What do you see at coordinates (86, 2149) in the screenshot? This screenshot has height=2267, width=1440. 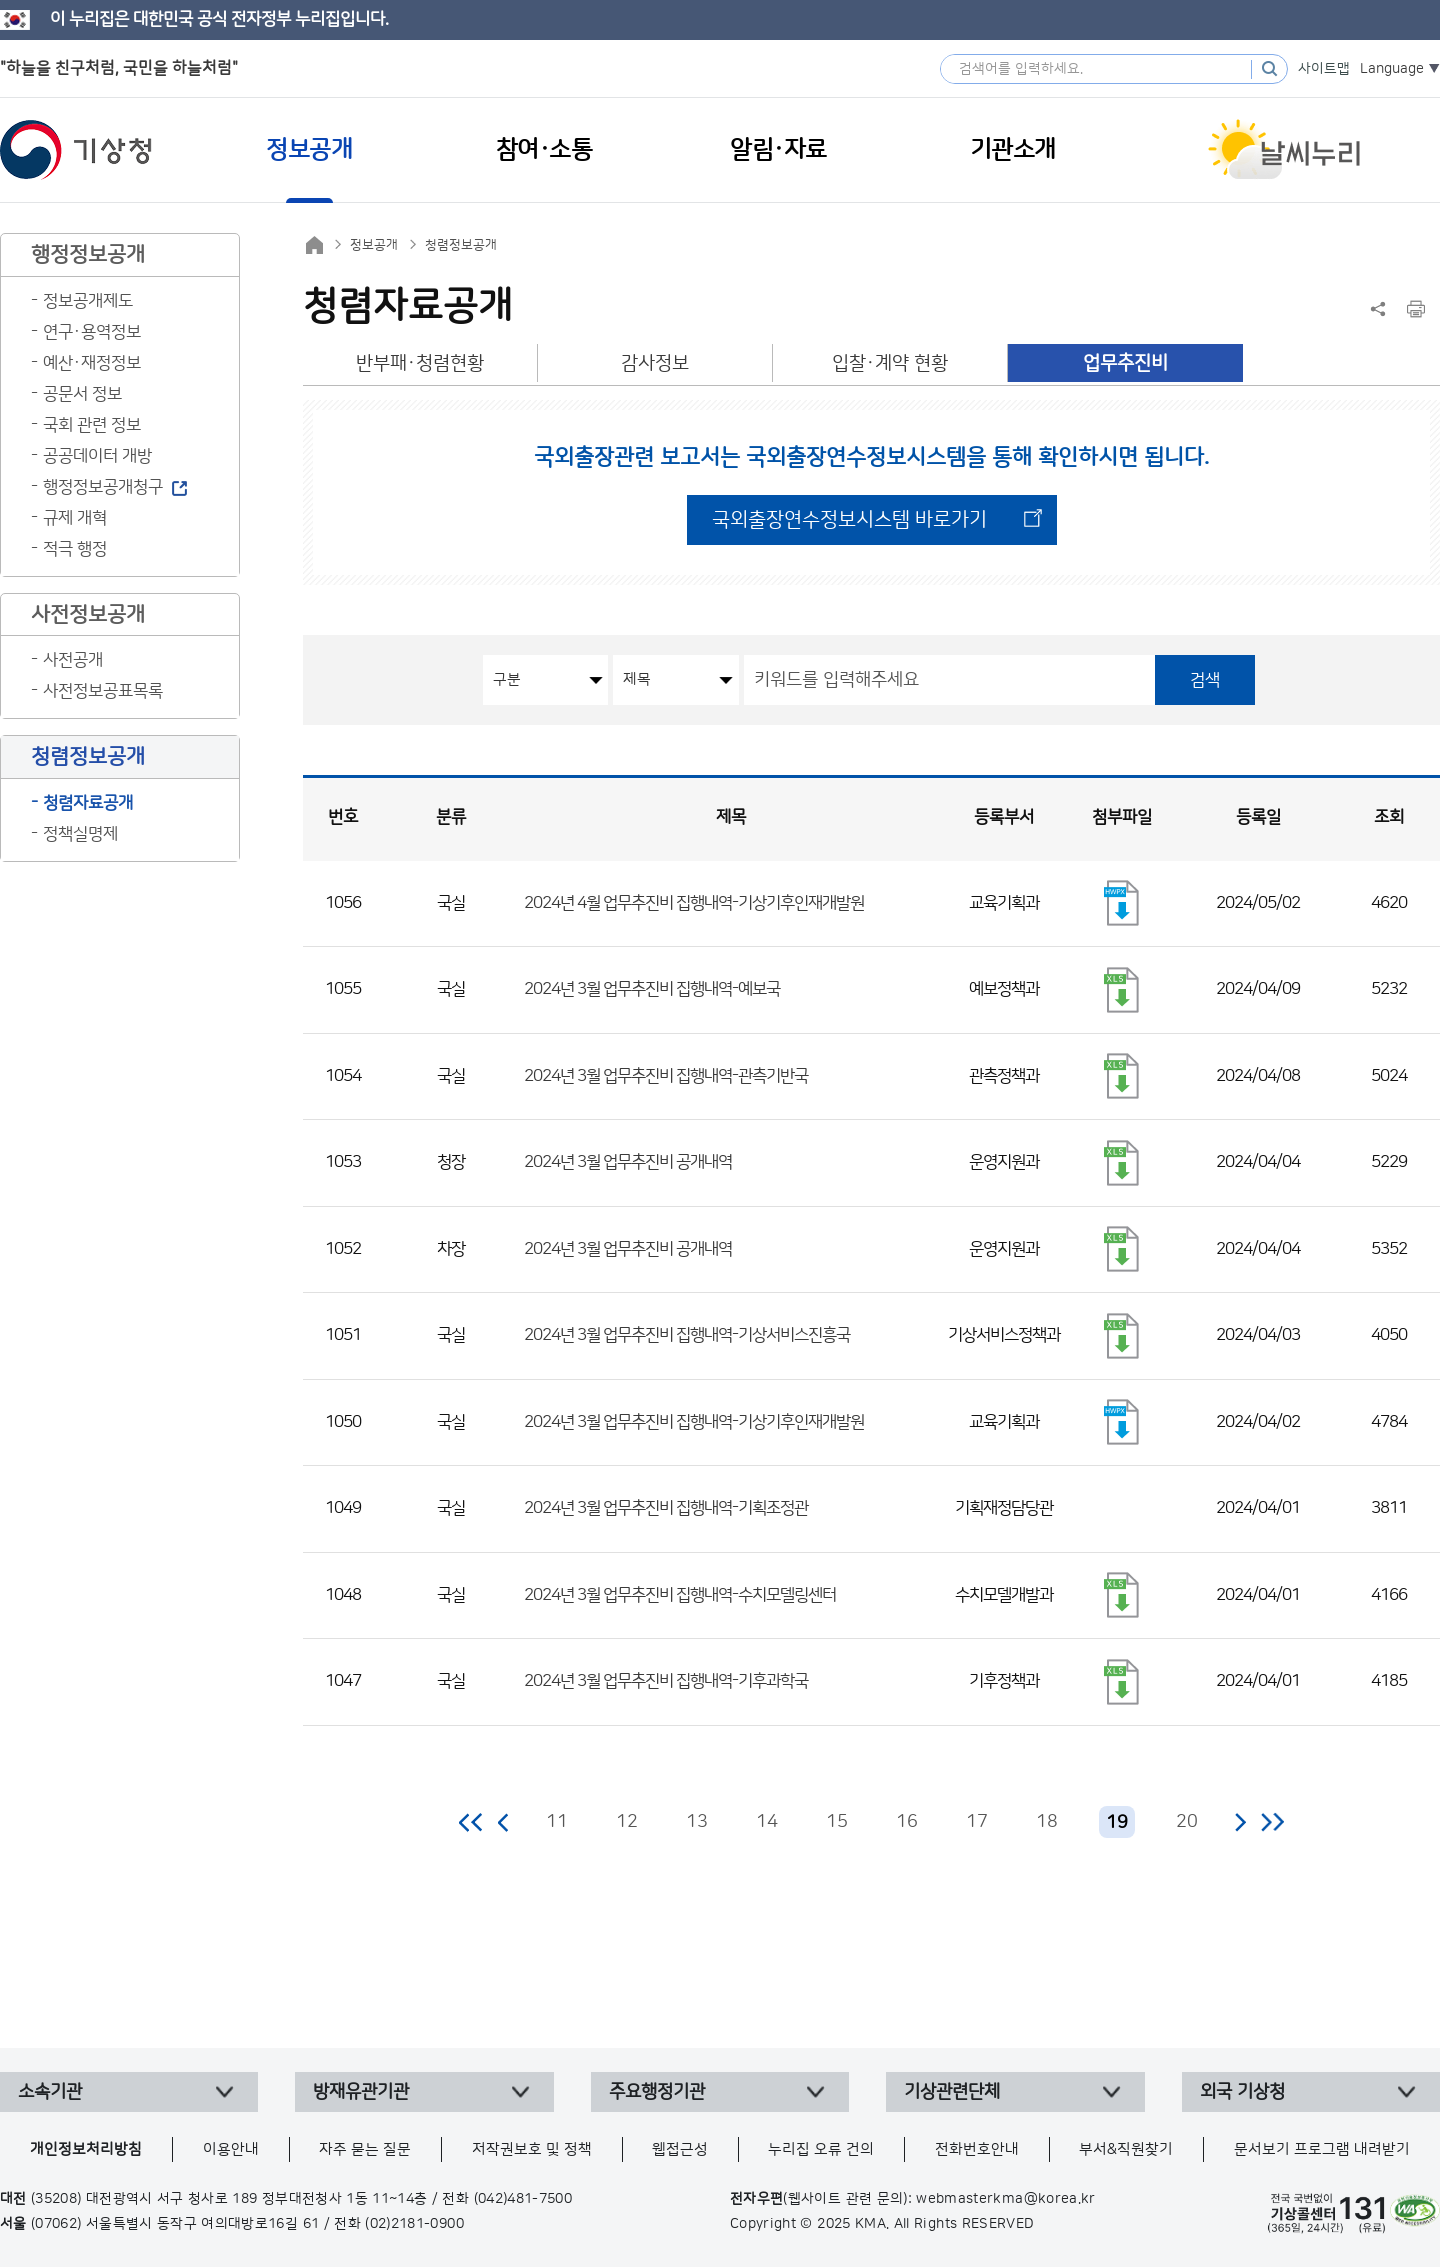 I see `개인정보처리방침` at bounding box center [86, 2149].